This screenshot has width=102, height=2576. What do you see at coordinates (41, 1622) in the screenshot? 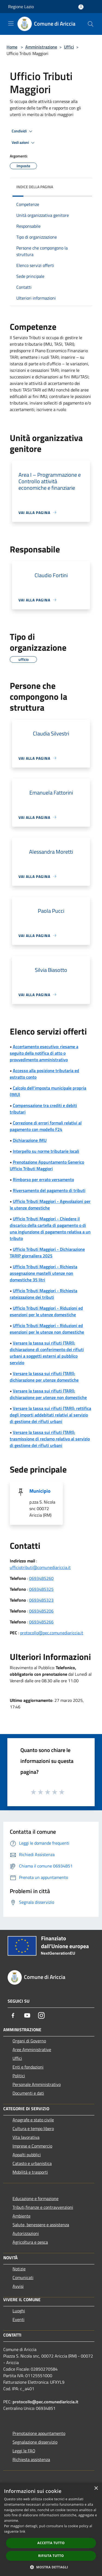
I see `0693485266` at bounding box center [41, 1622].